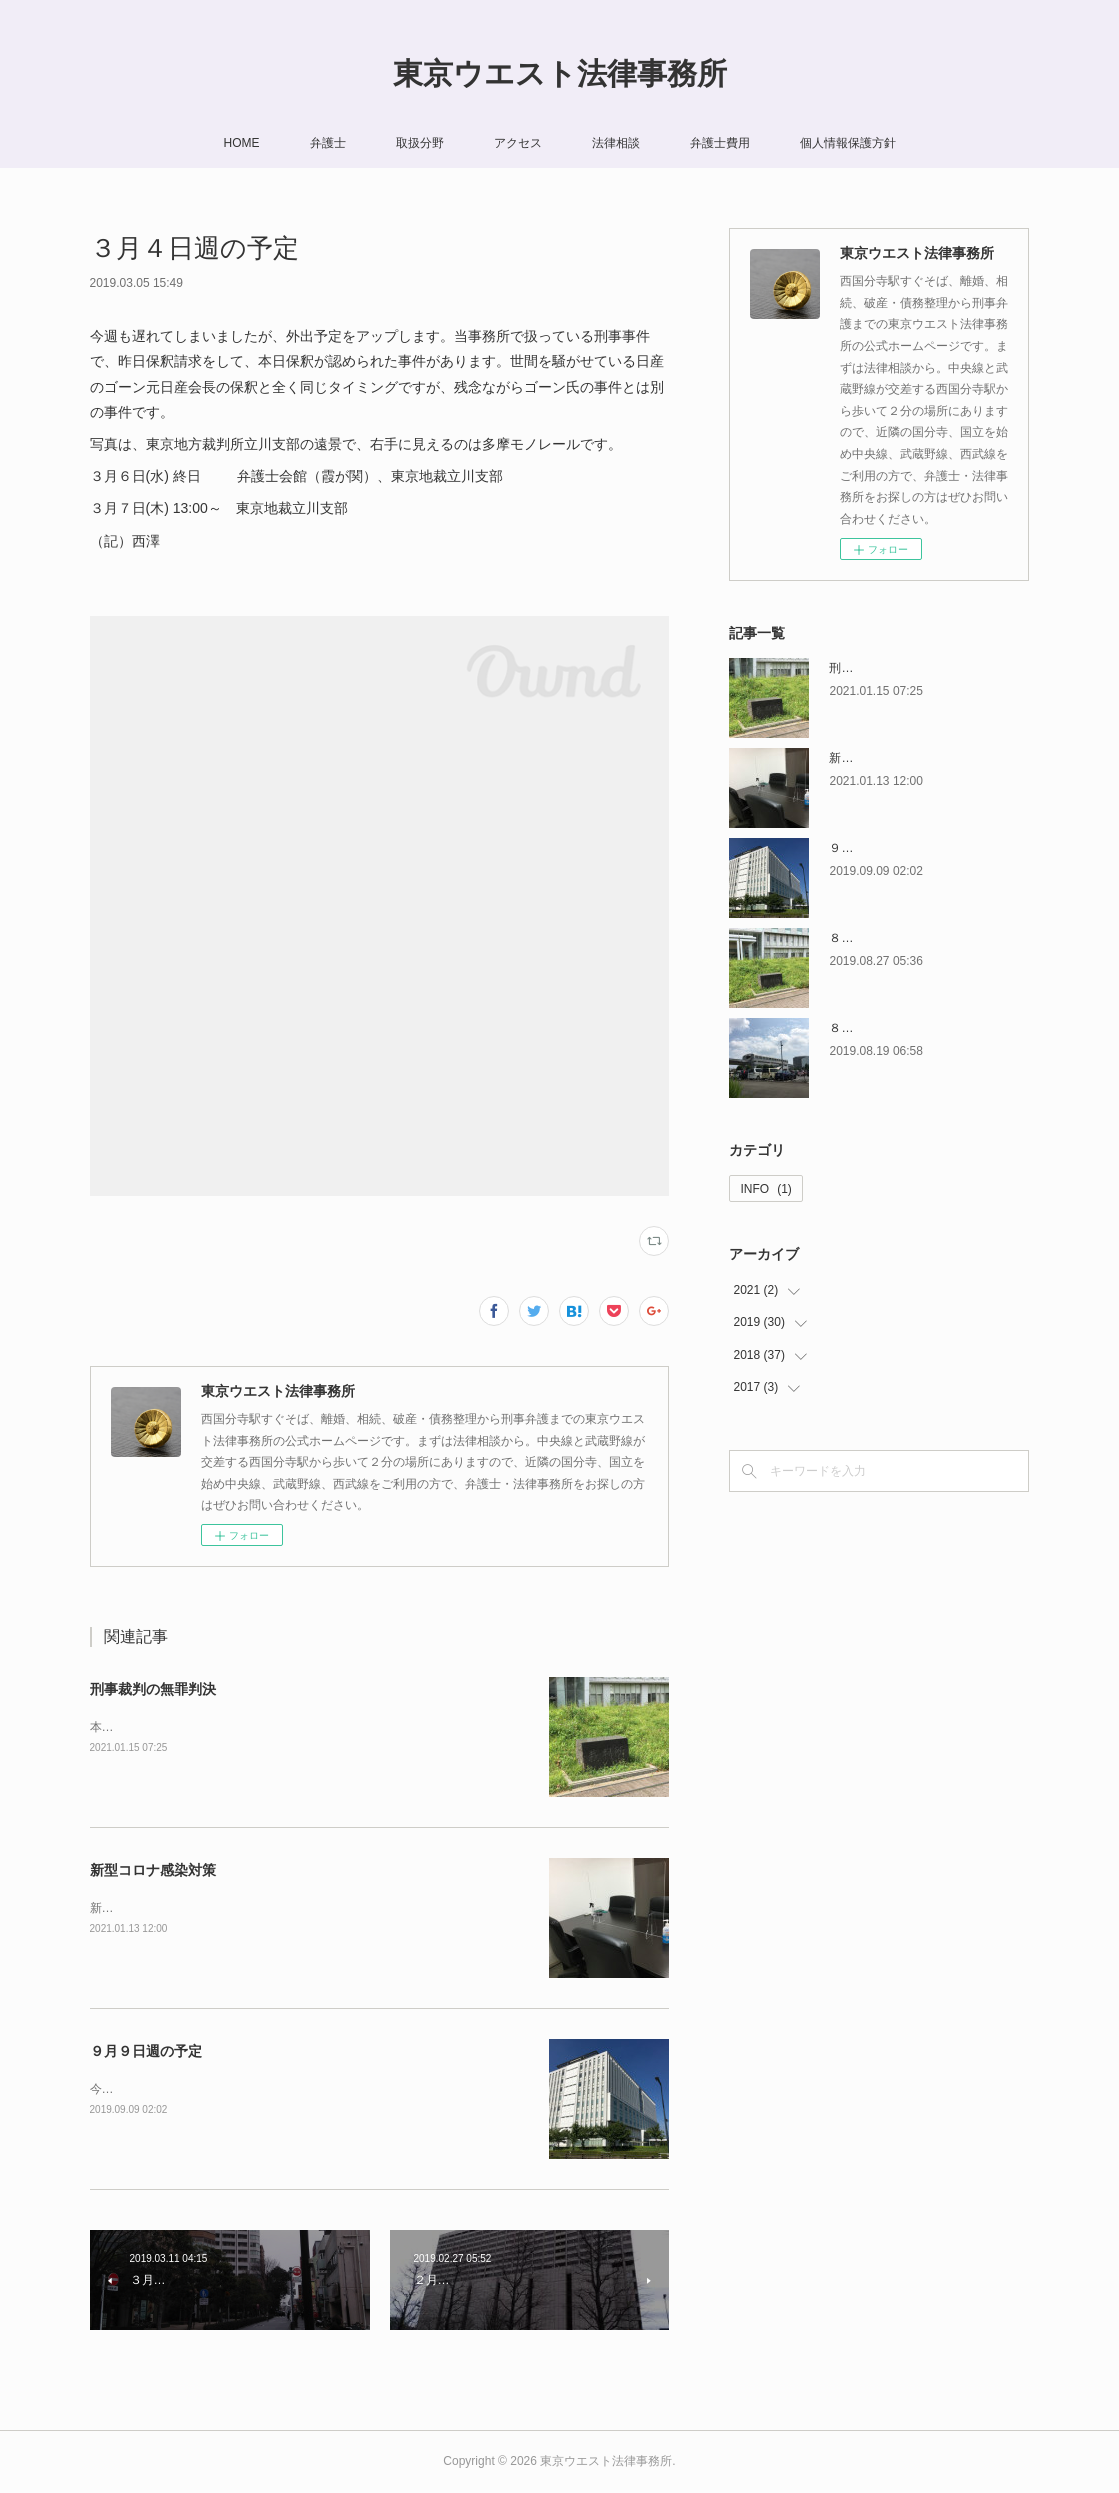  Describe the element at coordinates (616, 143) in the screenshot. I see `法律相談` at that location.